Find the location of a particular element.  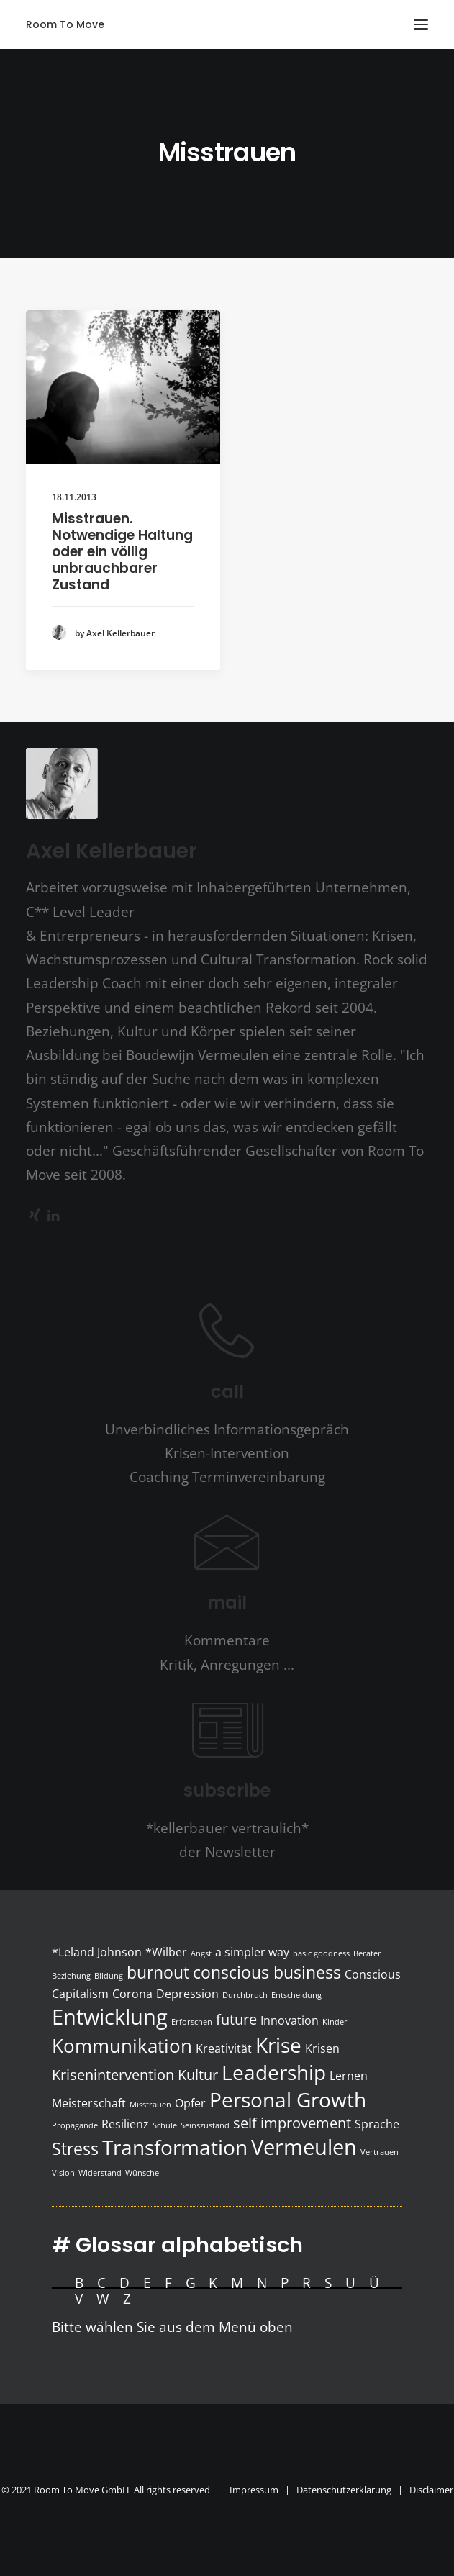

Kinder [Kinder (1 Eintrag)] is located at coordinates (335, 2022).